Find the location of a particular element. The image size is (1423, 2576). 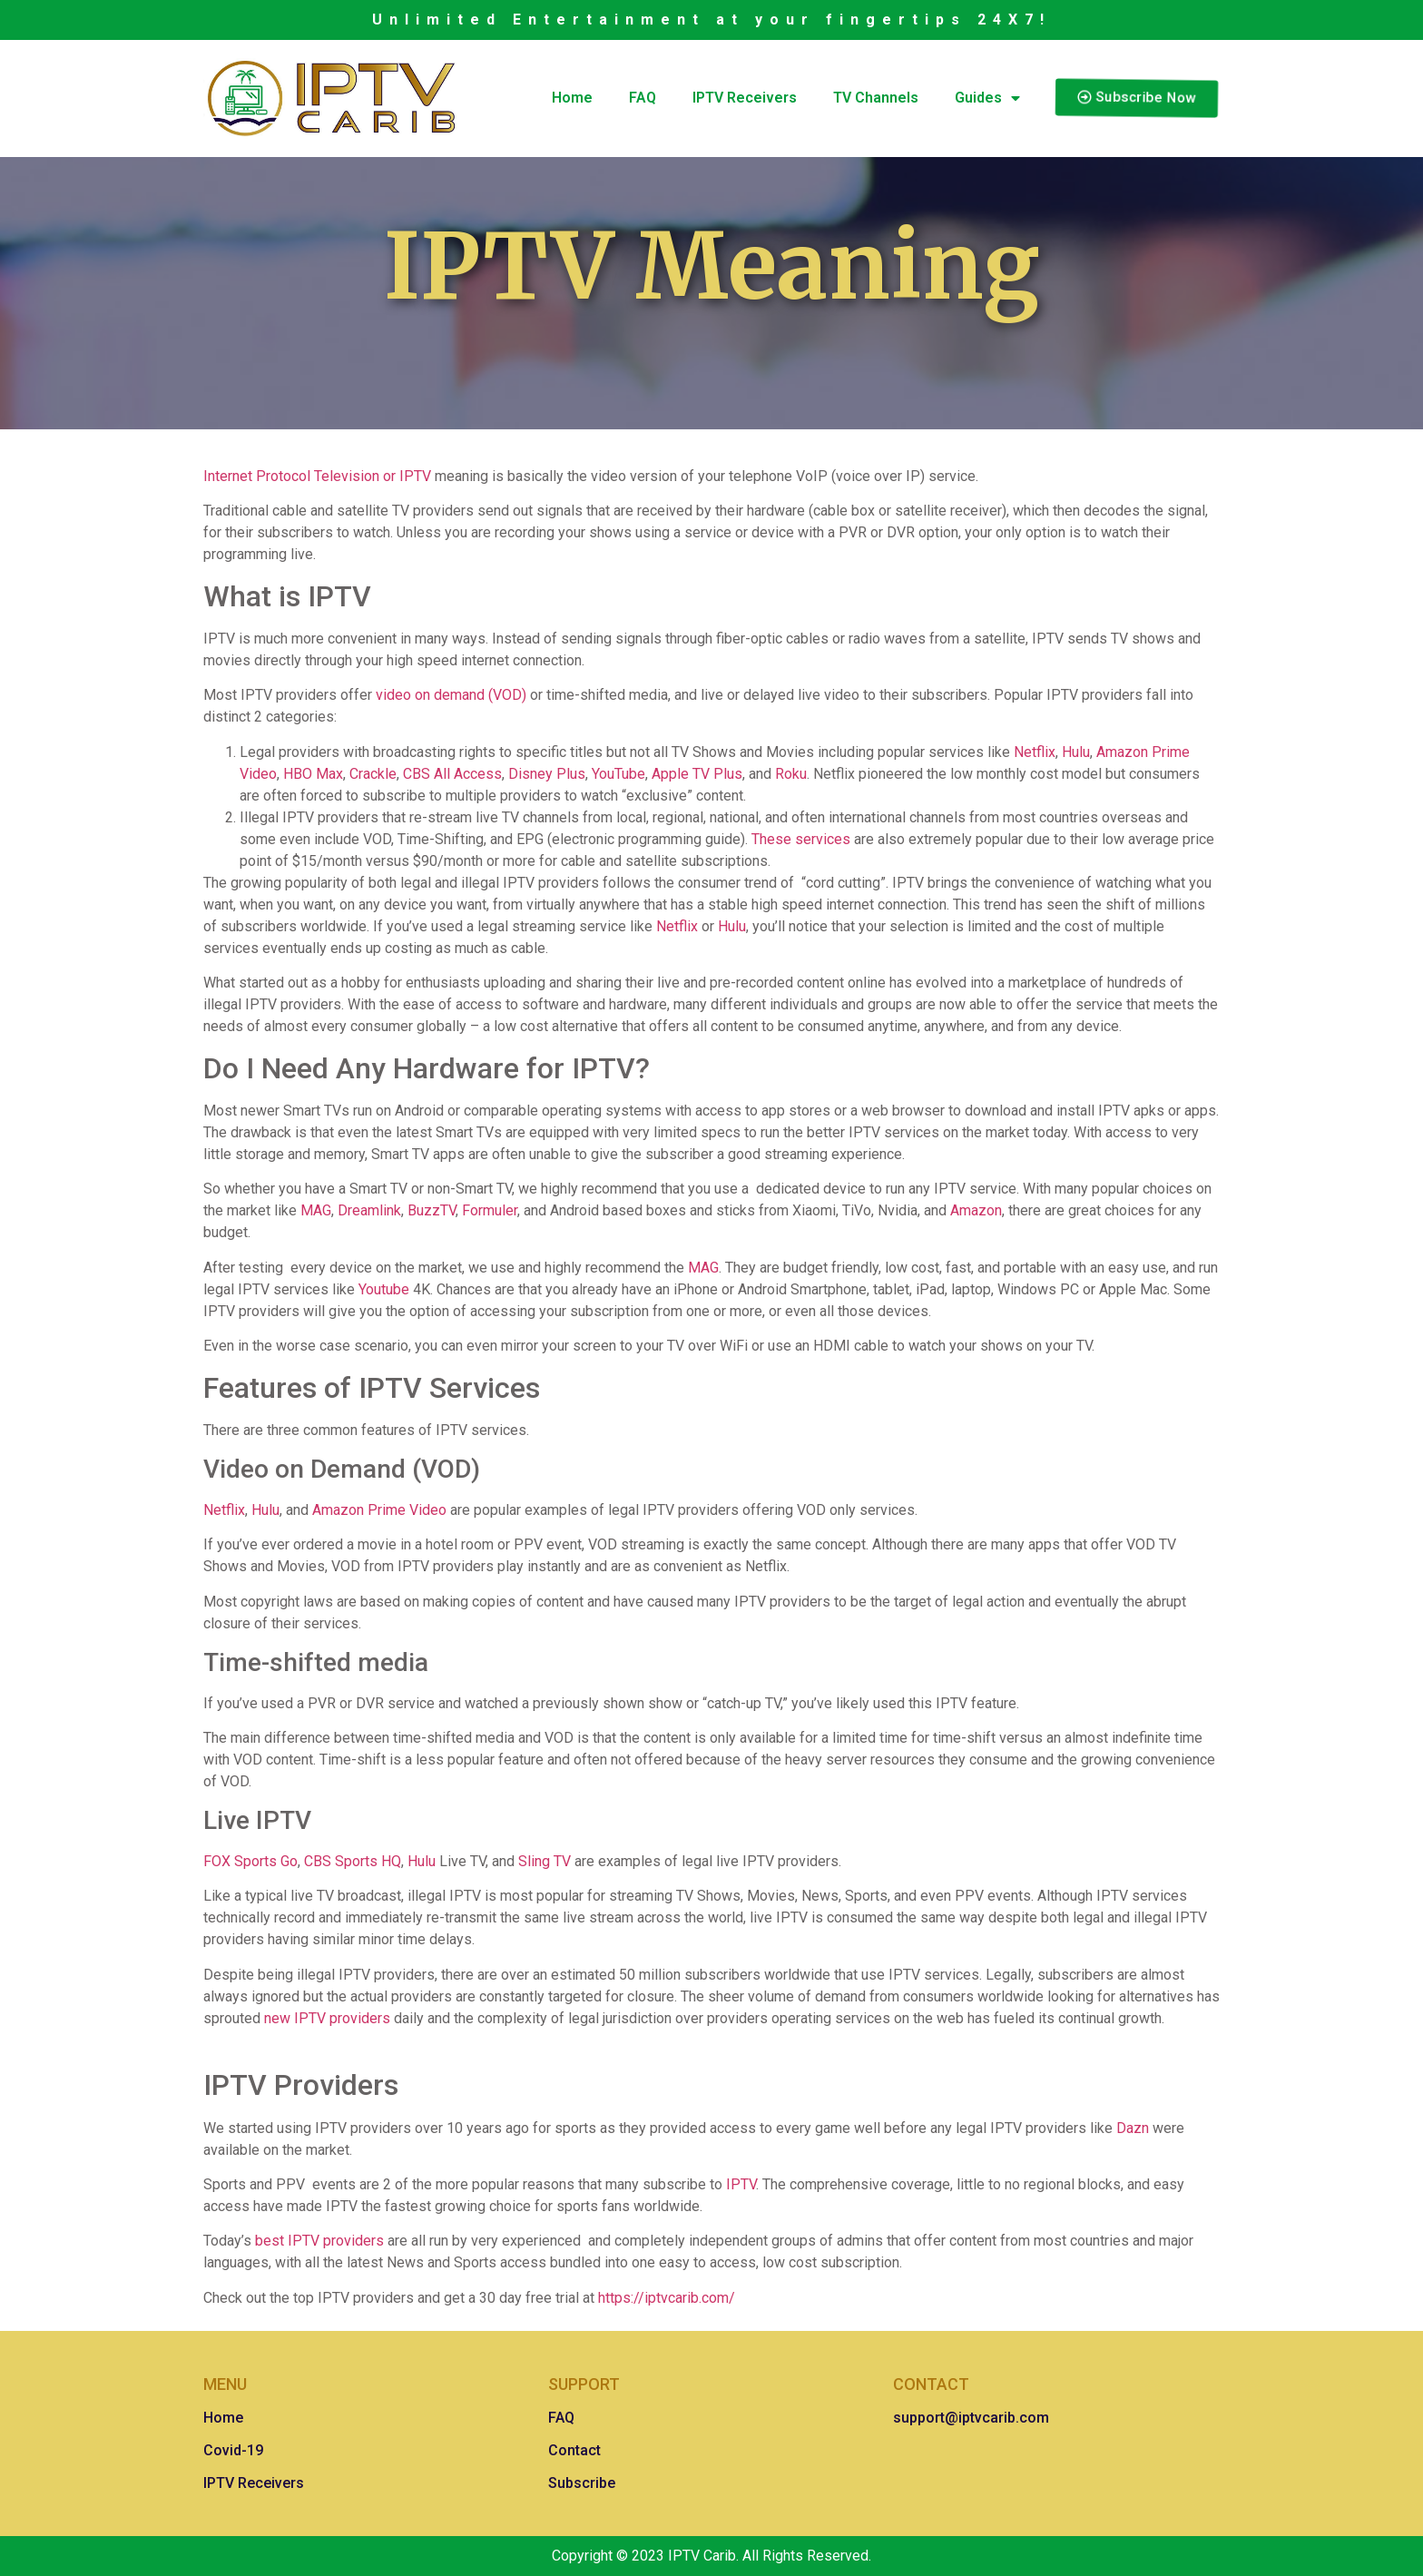

Formuler is located at coordinates (487, 1210).